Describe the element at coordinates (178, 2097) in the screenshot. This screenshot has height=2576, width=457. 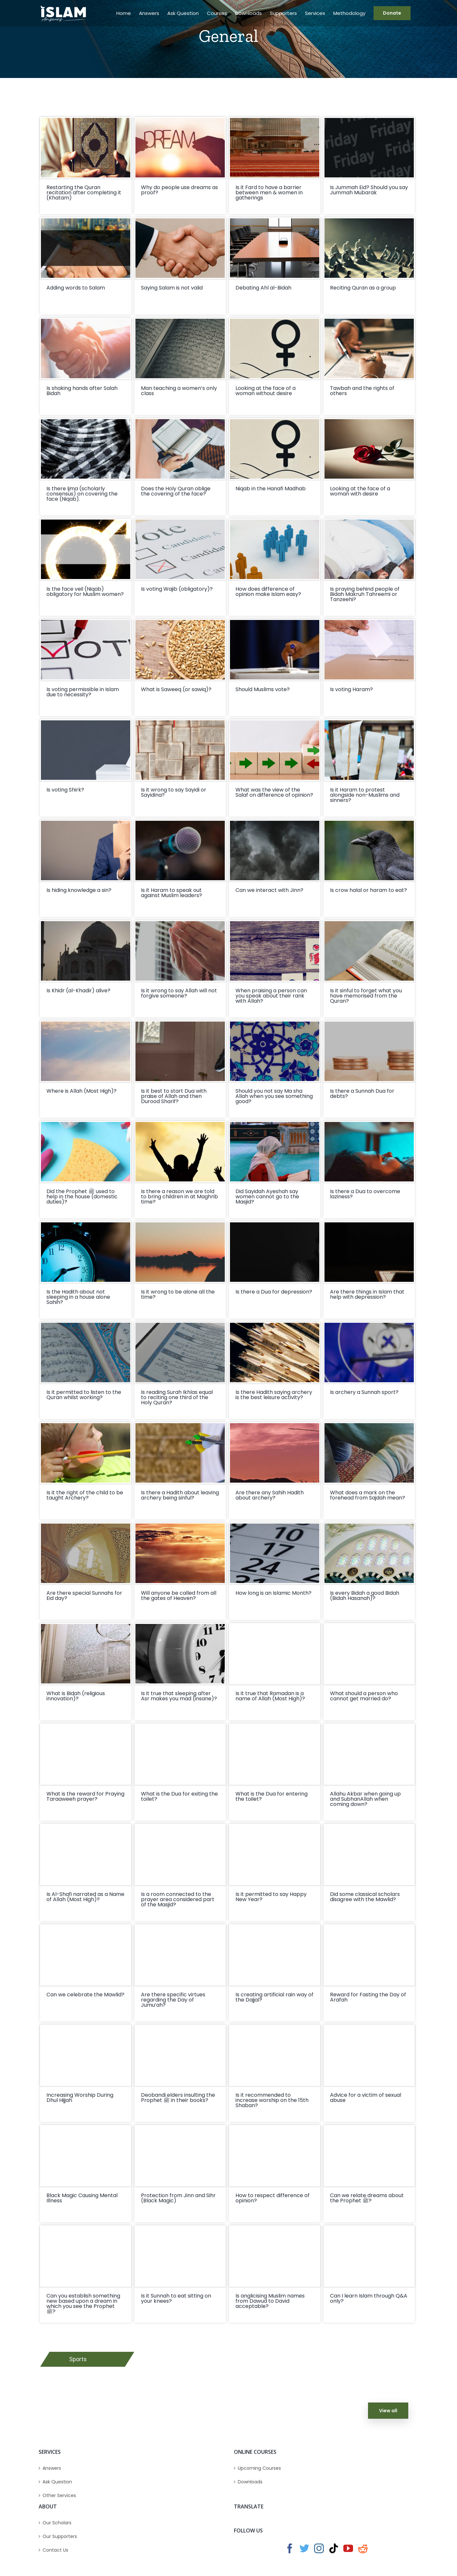
I see `Deobandi elders insulting the Prophet ﷺ in their books?` at that location.